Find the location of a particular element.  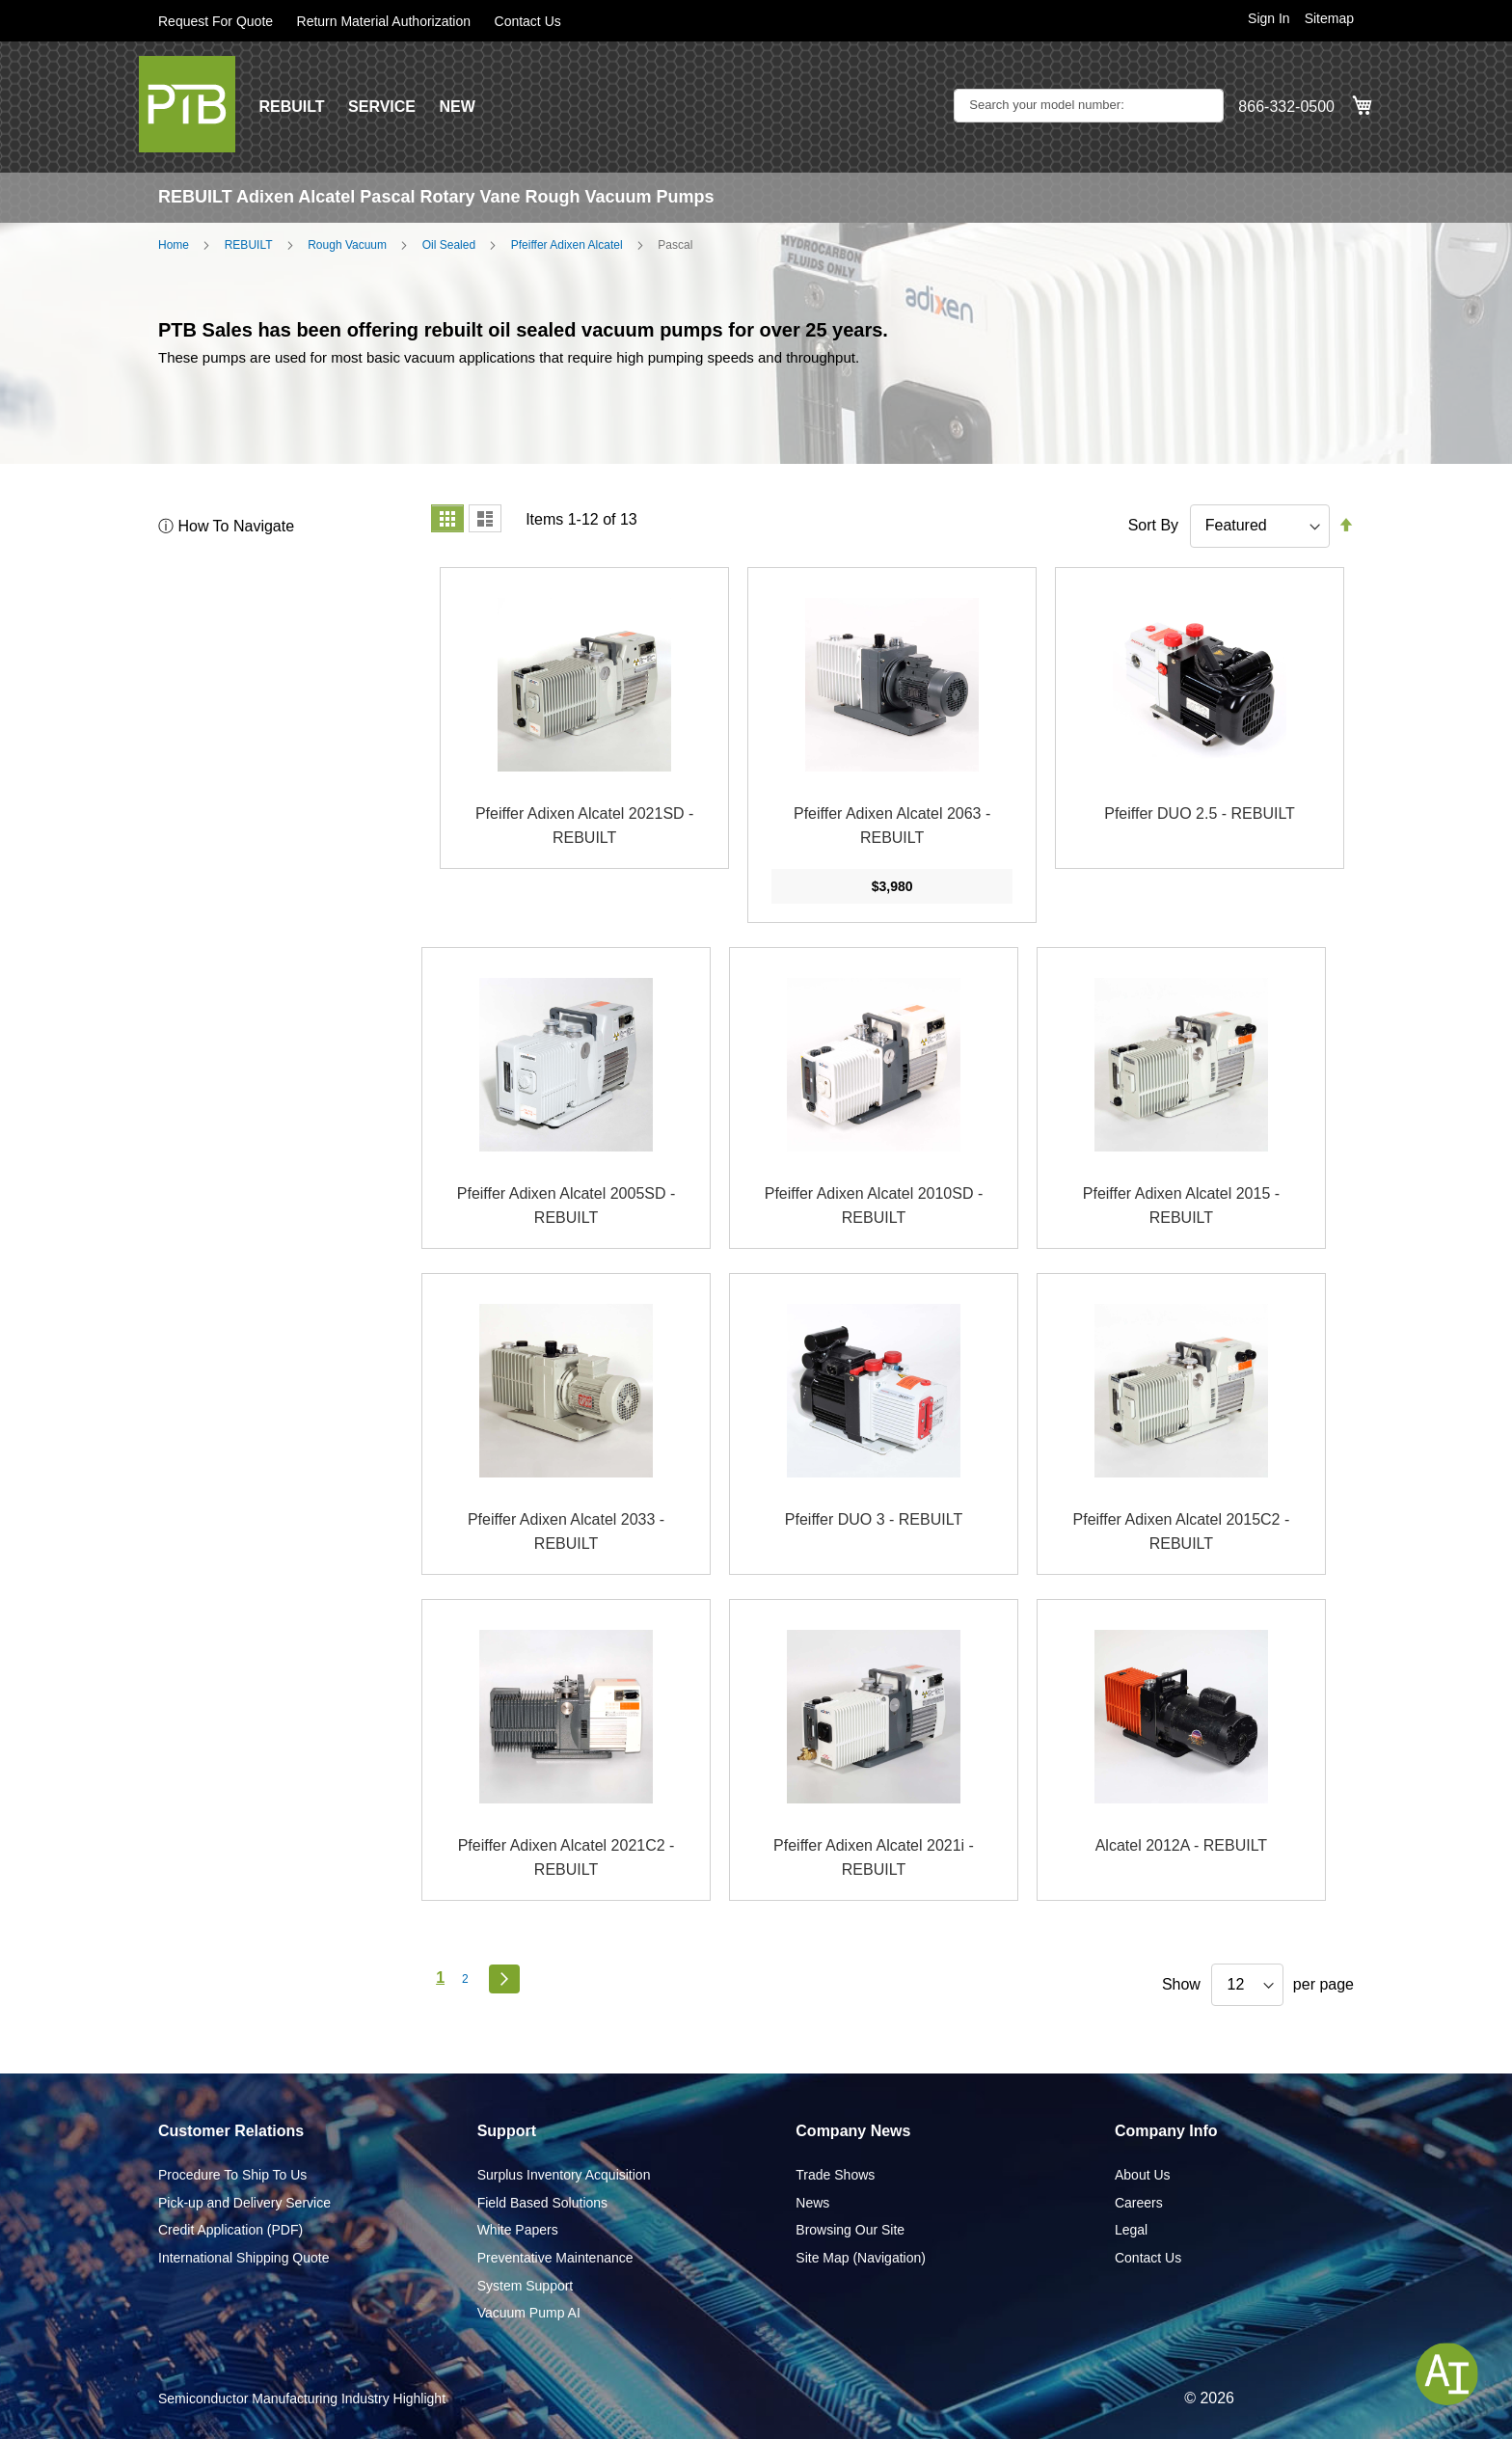

Pfeiffer Adixen Alcatel 2021i - REBUILT is located at coordinates (873, 1858).